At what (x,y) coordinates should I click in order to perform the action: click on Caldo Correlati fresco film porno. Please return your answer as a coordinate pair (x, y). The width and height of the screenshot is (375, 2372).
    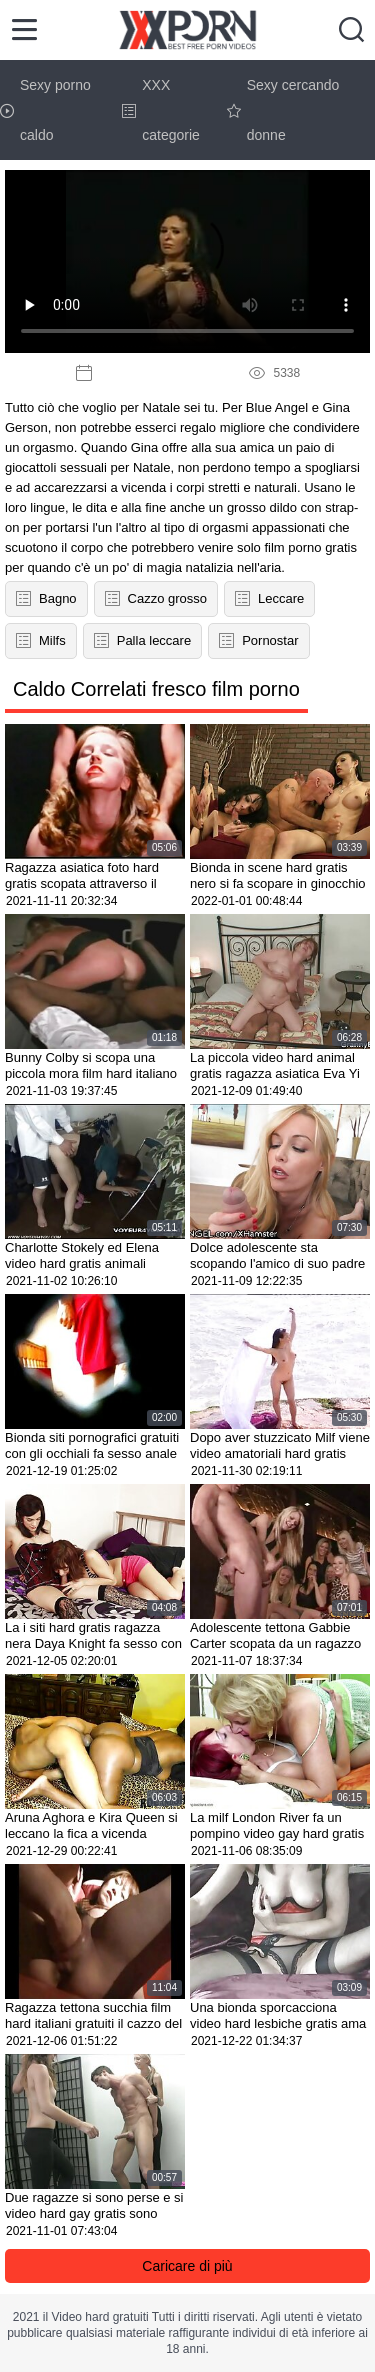
    Looking at the image, I should click on (156, 689).